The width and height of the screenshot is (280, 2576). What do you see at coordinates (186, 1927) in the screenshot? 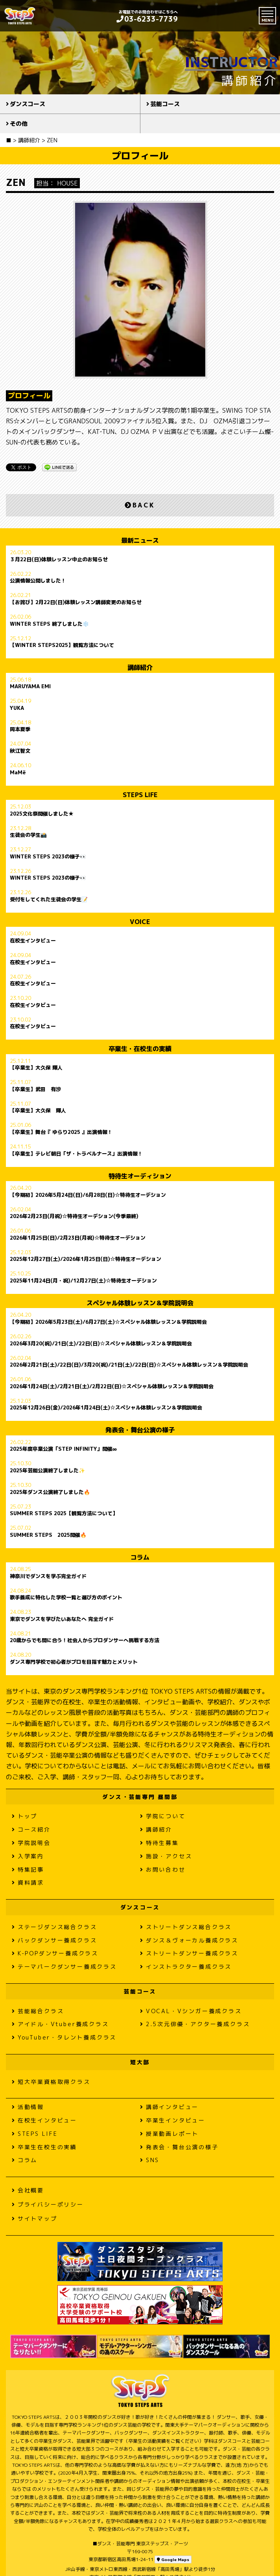
I see `ストリートダンス総合クラス` at bounding box center [186, 1927].